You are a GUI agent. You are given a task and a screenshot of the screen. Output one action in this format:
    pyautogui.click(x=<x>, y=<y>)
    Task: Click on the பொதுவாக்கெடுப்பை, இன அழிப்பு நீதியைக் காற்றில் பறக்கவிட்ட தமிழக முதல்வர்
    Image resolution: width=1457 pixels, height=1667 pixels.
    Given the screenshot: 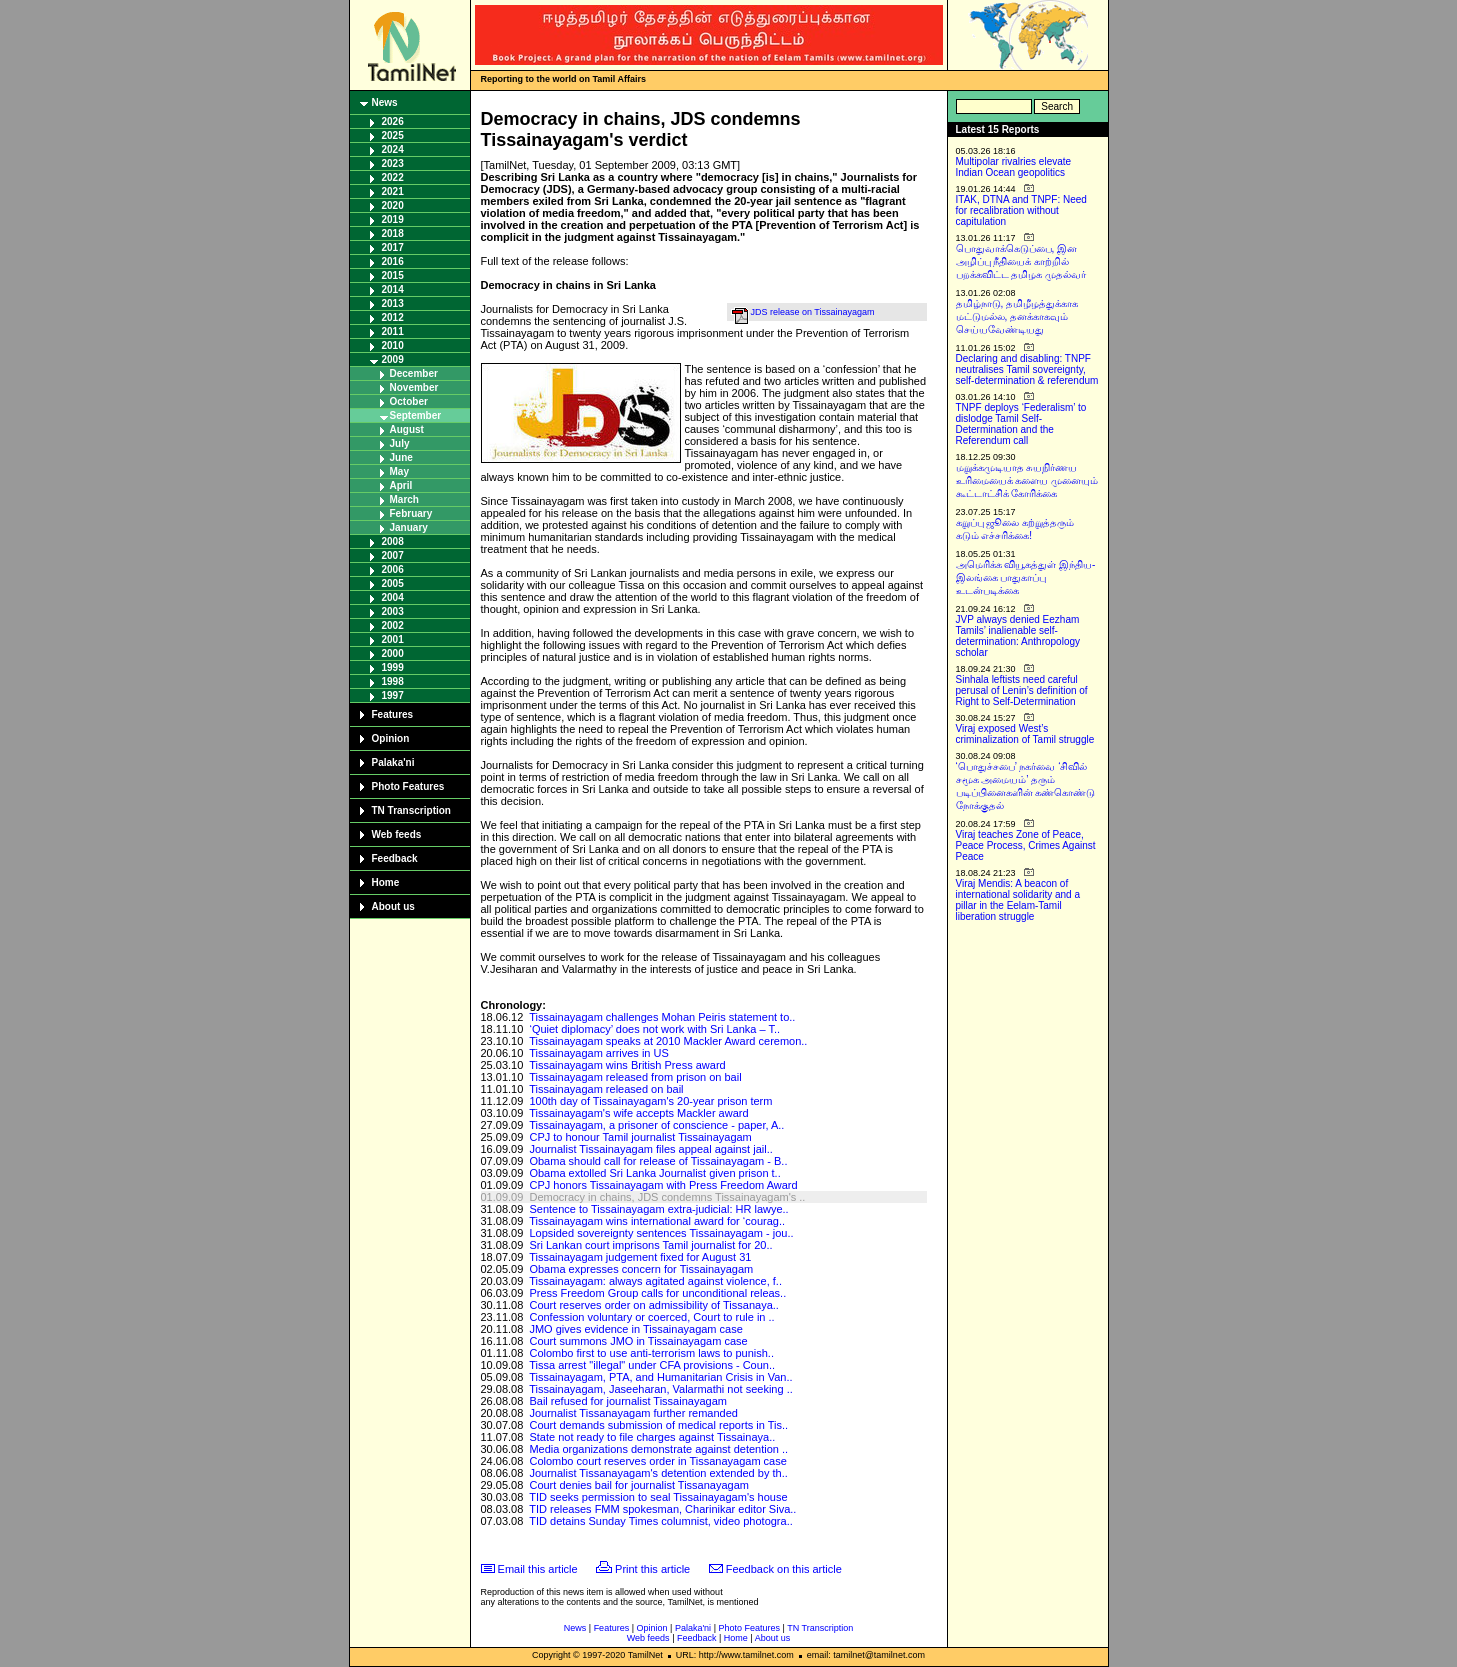 What is the action you would take?
    pyautogui.click(x=1021, y=261)
    